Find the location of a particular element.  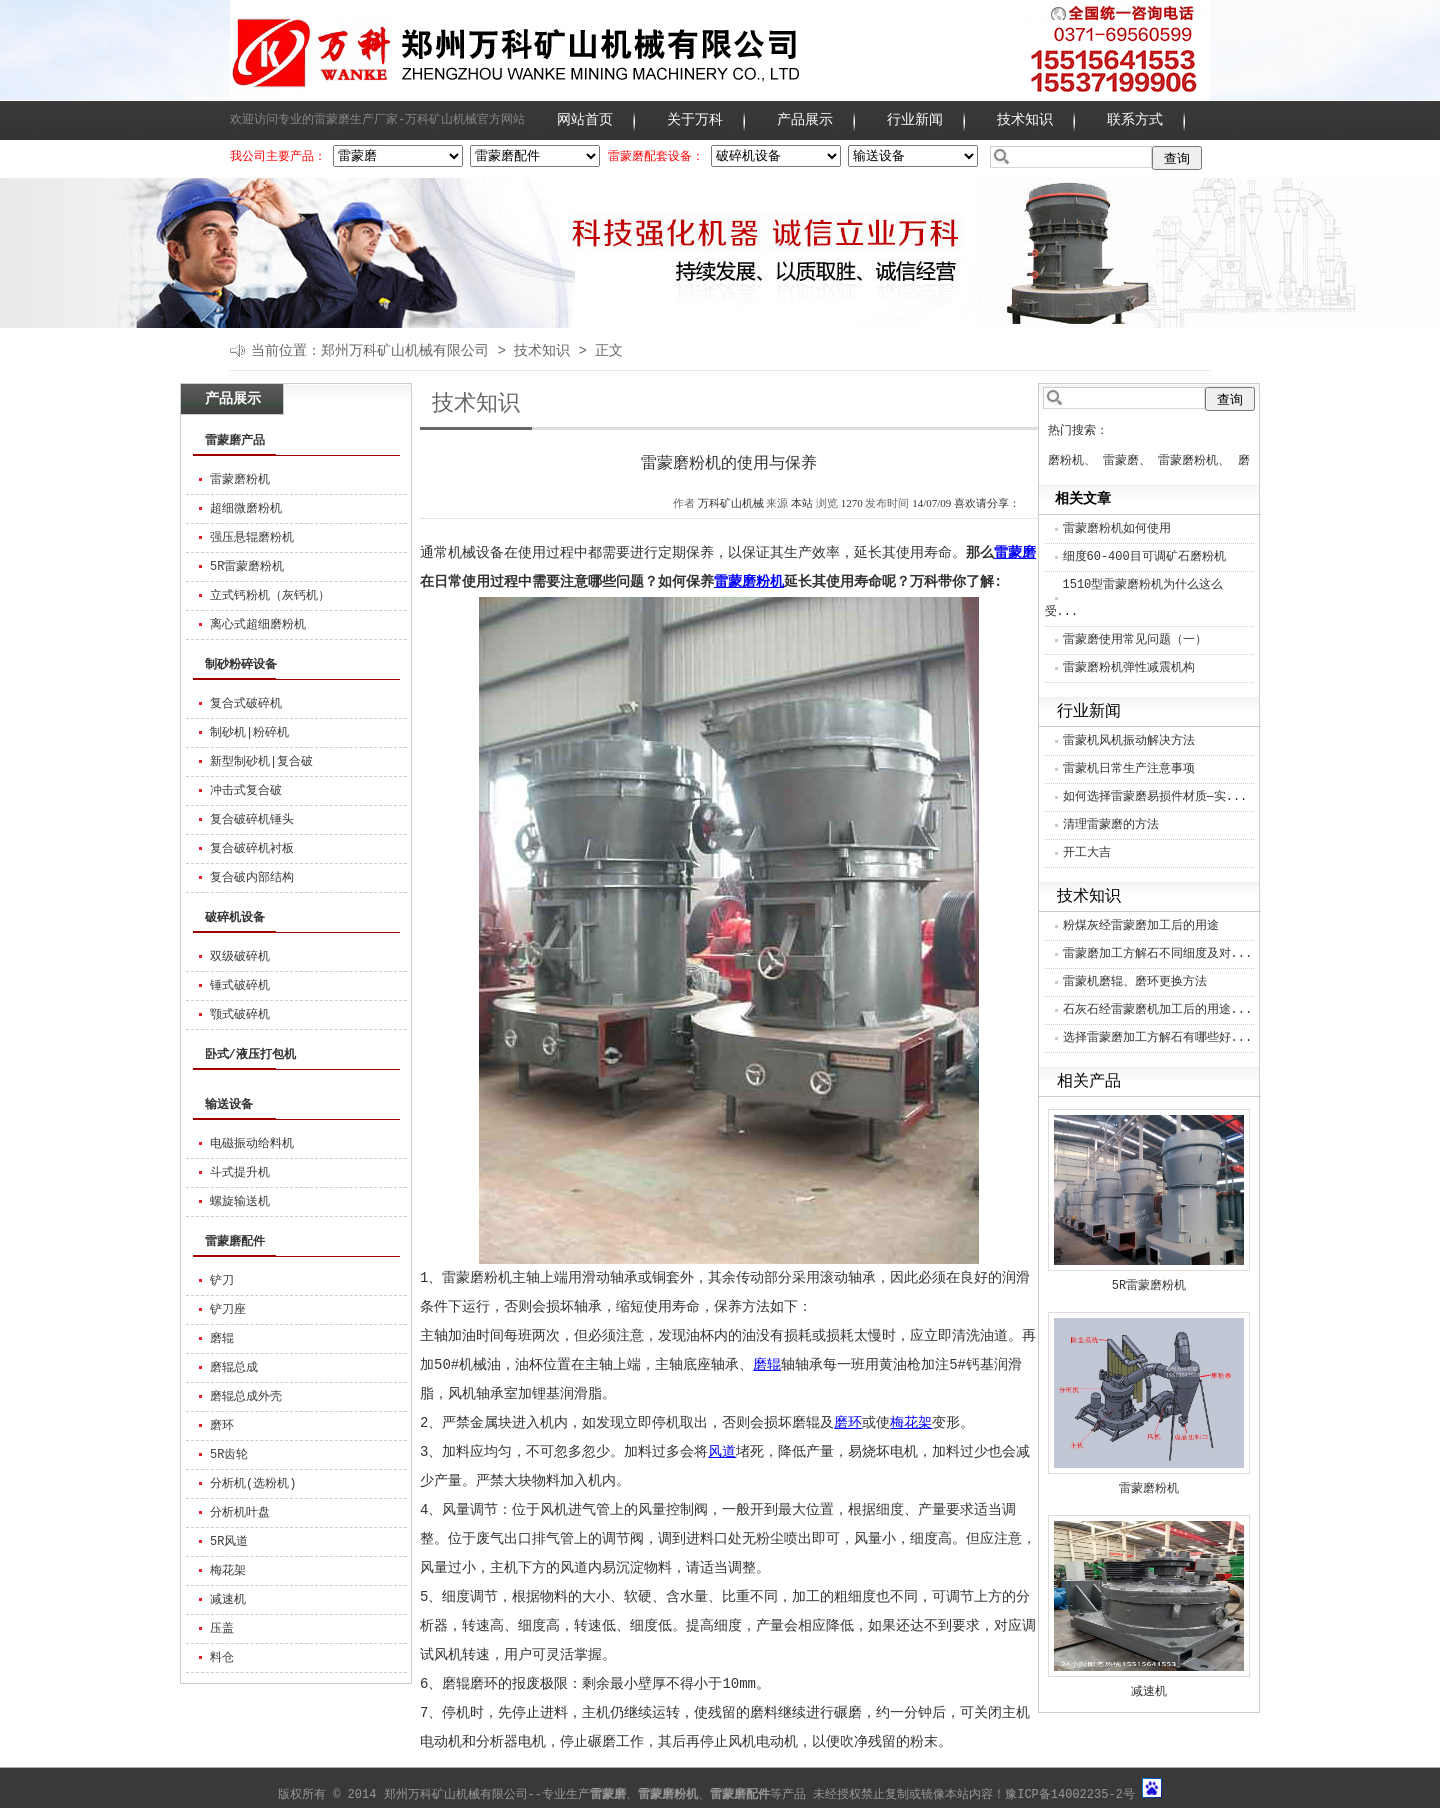

新型制砂机|复合破 is located at coordinates (261, 762).